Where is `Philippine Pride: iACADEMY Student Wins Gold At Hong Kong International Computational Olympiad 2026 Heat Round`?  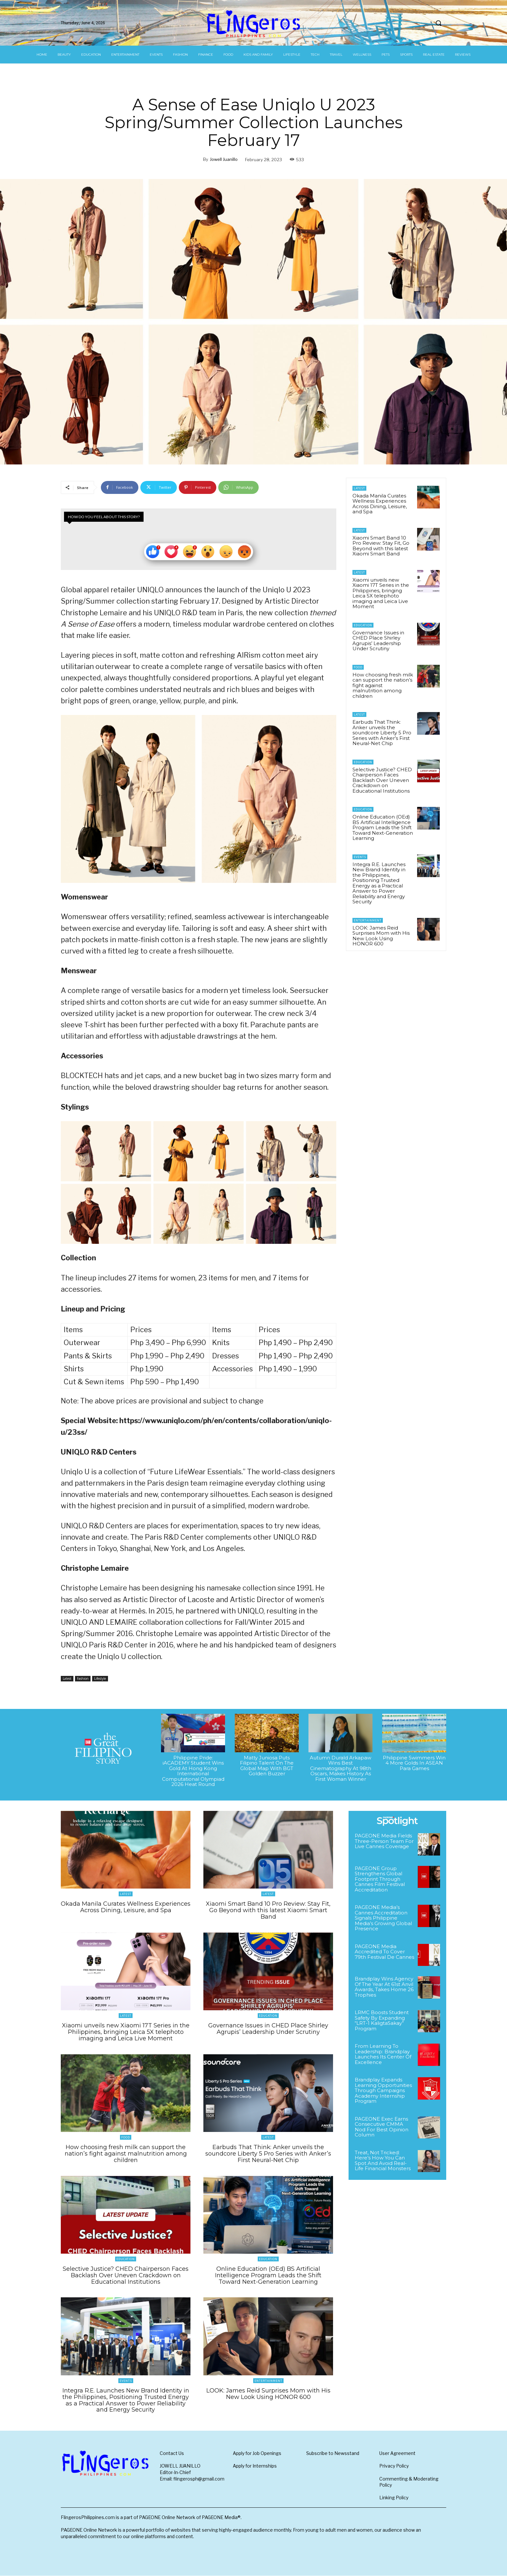
Philippine Pride: iACADEMY Student Wins Gold At Hong Kong International Computational Olympiad 2026 Heat Round is located at coordinates (193, 1771).